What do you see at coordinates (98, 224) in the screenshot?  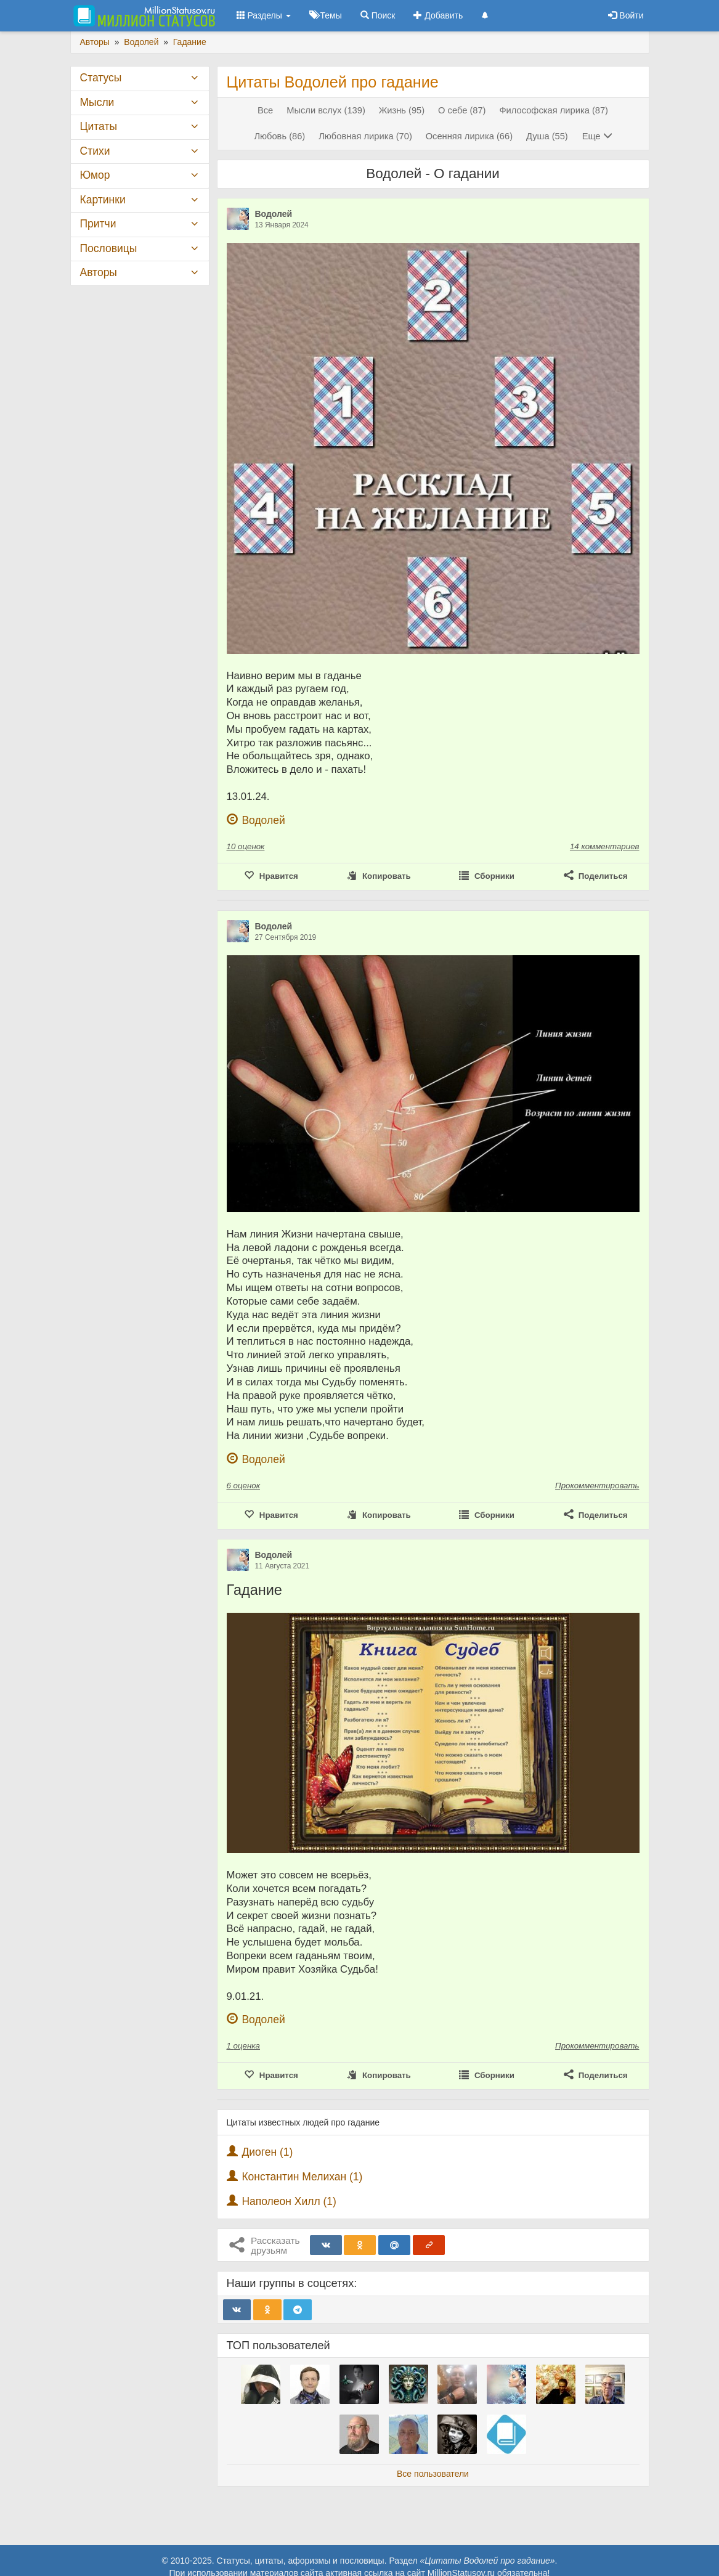 I see `Притчи` at bounding box center [98, 224].